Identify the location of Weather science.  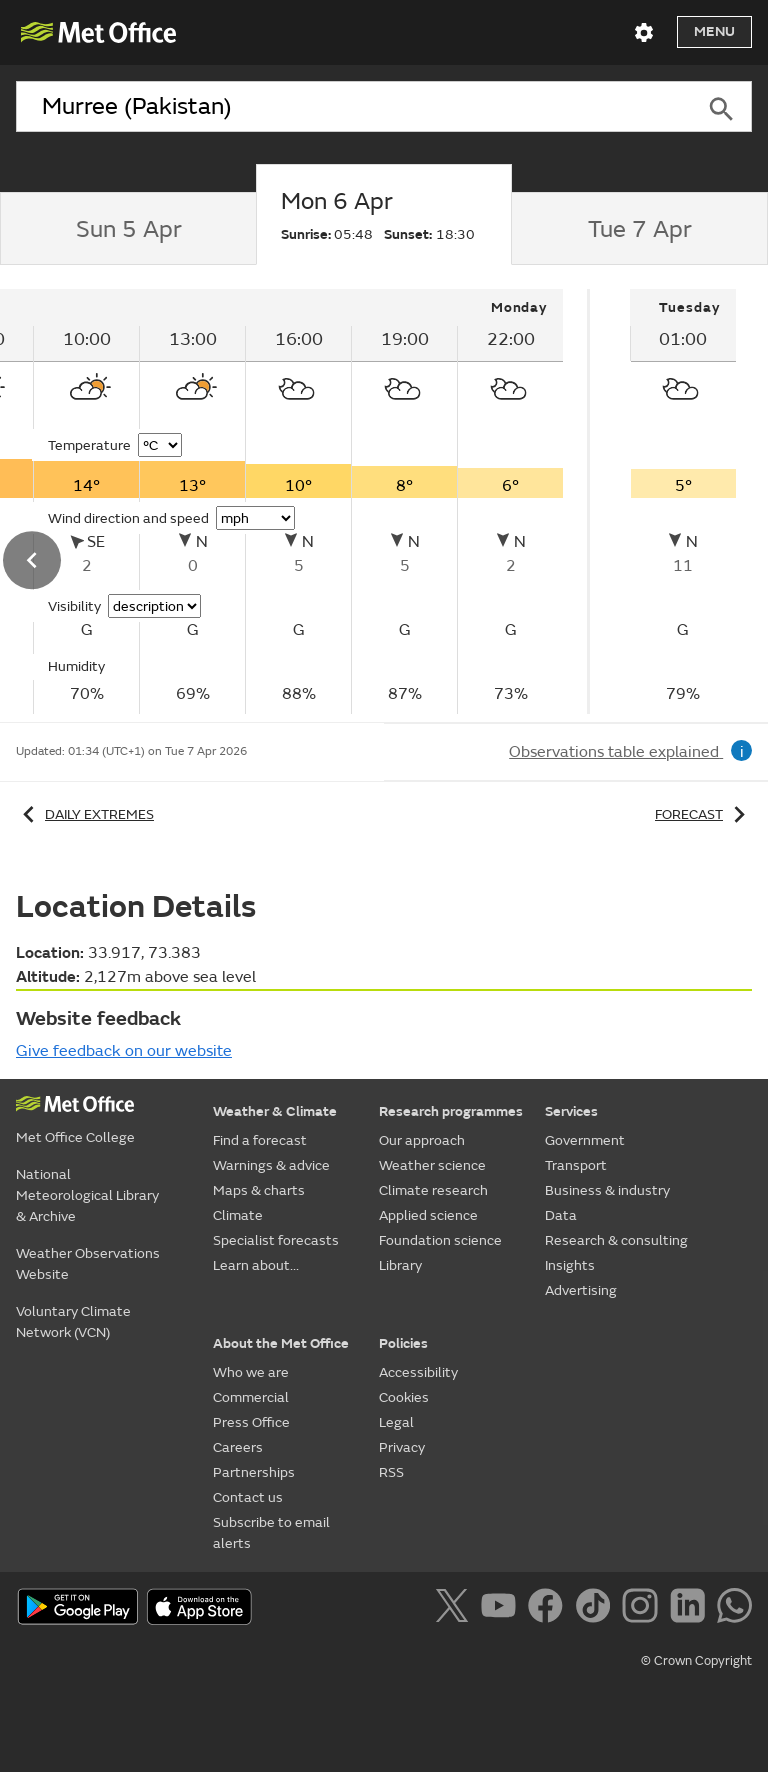
(432, 1165).